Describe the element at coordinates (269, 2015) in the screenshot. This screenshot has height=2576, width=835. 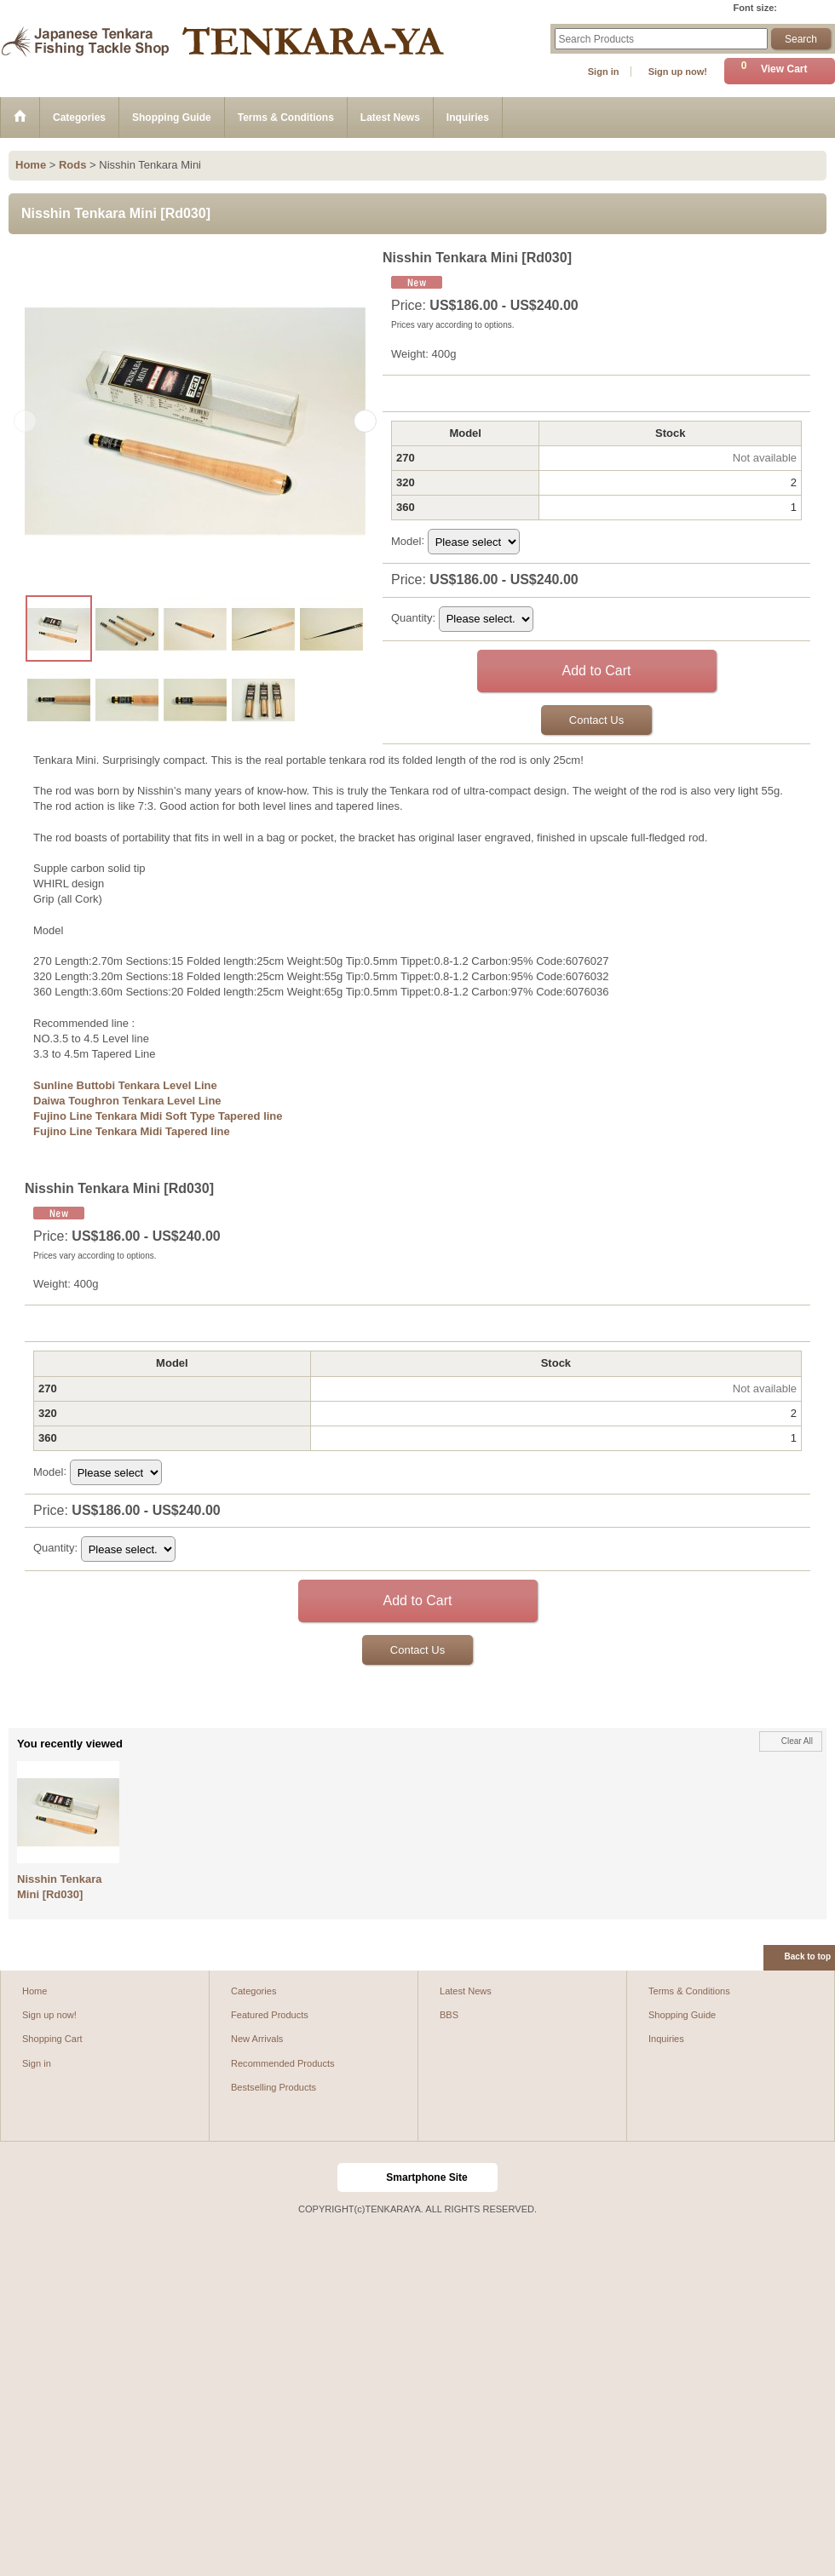
I see `Featured Products` at that location.